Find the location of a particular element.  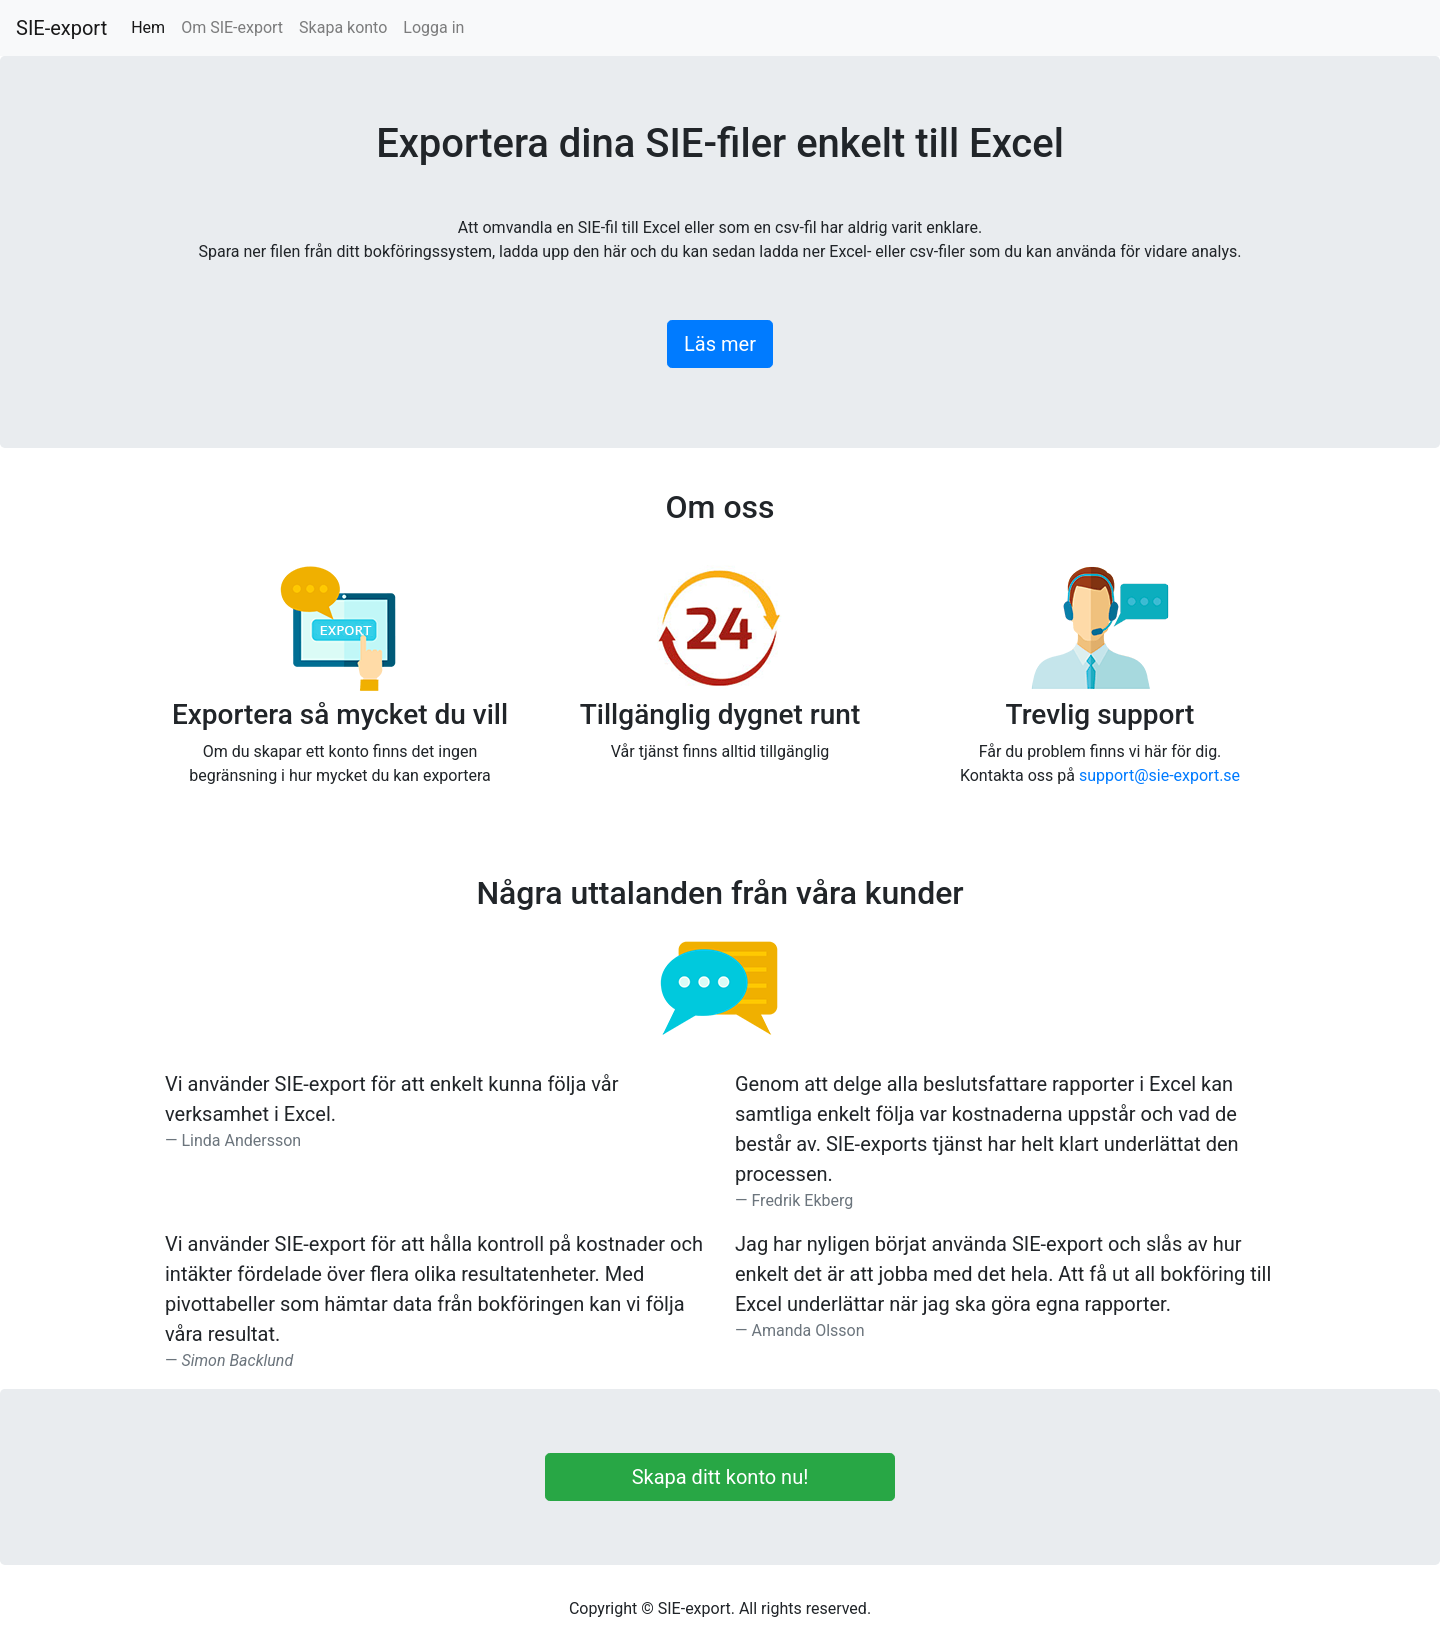

Om SIE-export is located at coordinates (232, 27).